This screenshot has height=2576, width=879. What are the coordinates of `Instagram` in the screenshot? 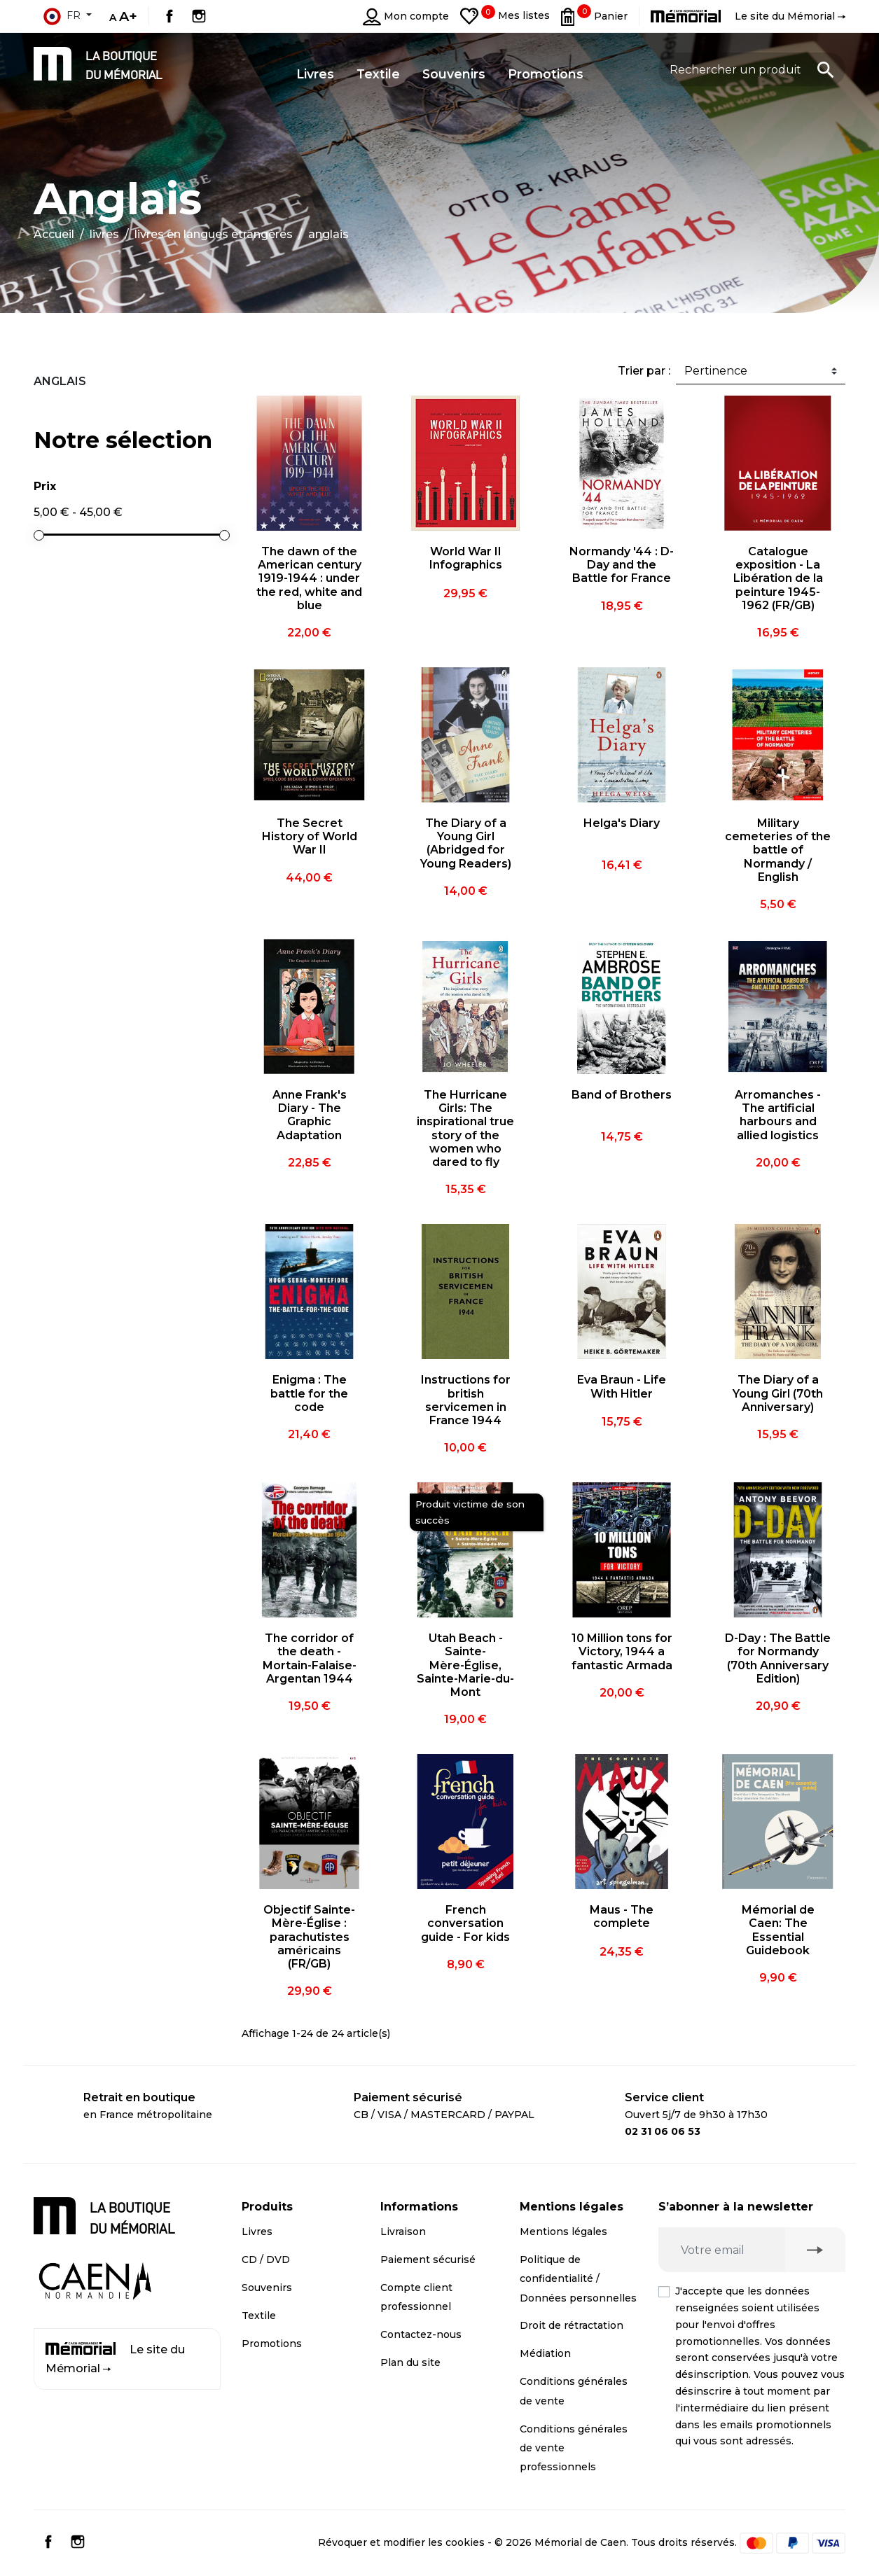 It's located at (199, 16).